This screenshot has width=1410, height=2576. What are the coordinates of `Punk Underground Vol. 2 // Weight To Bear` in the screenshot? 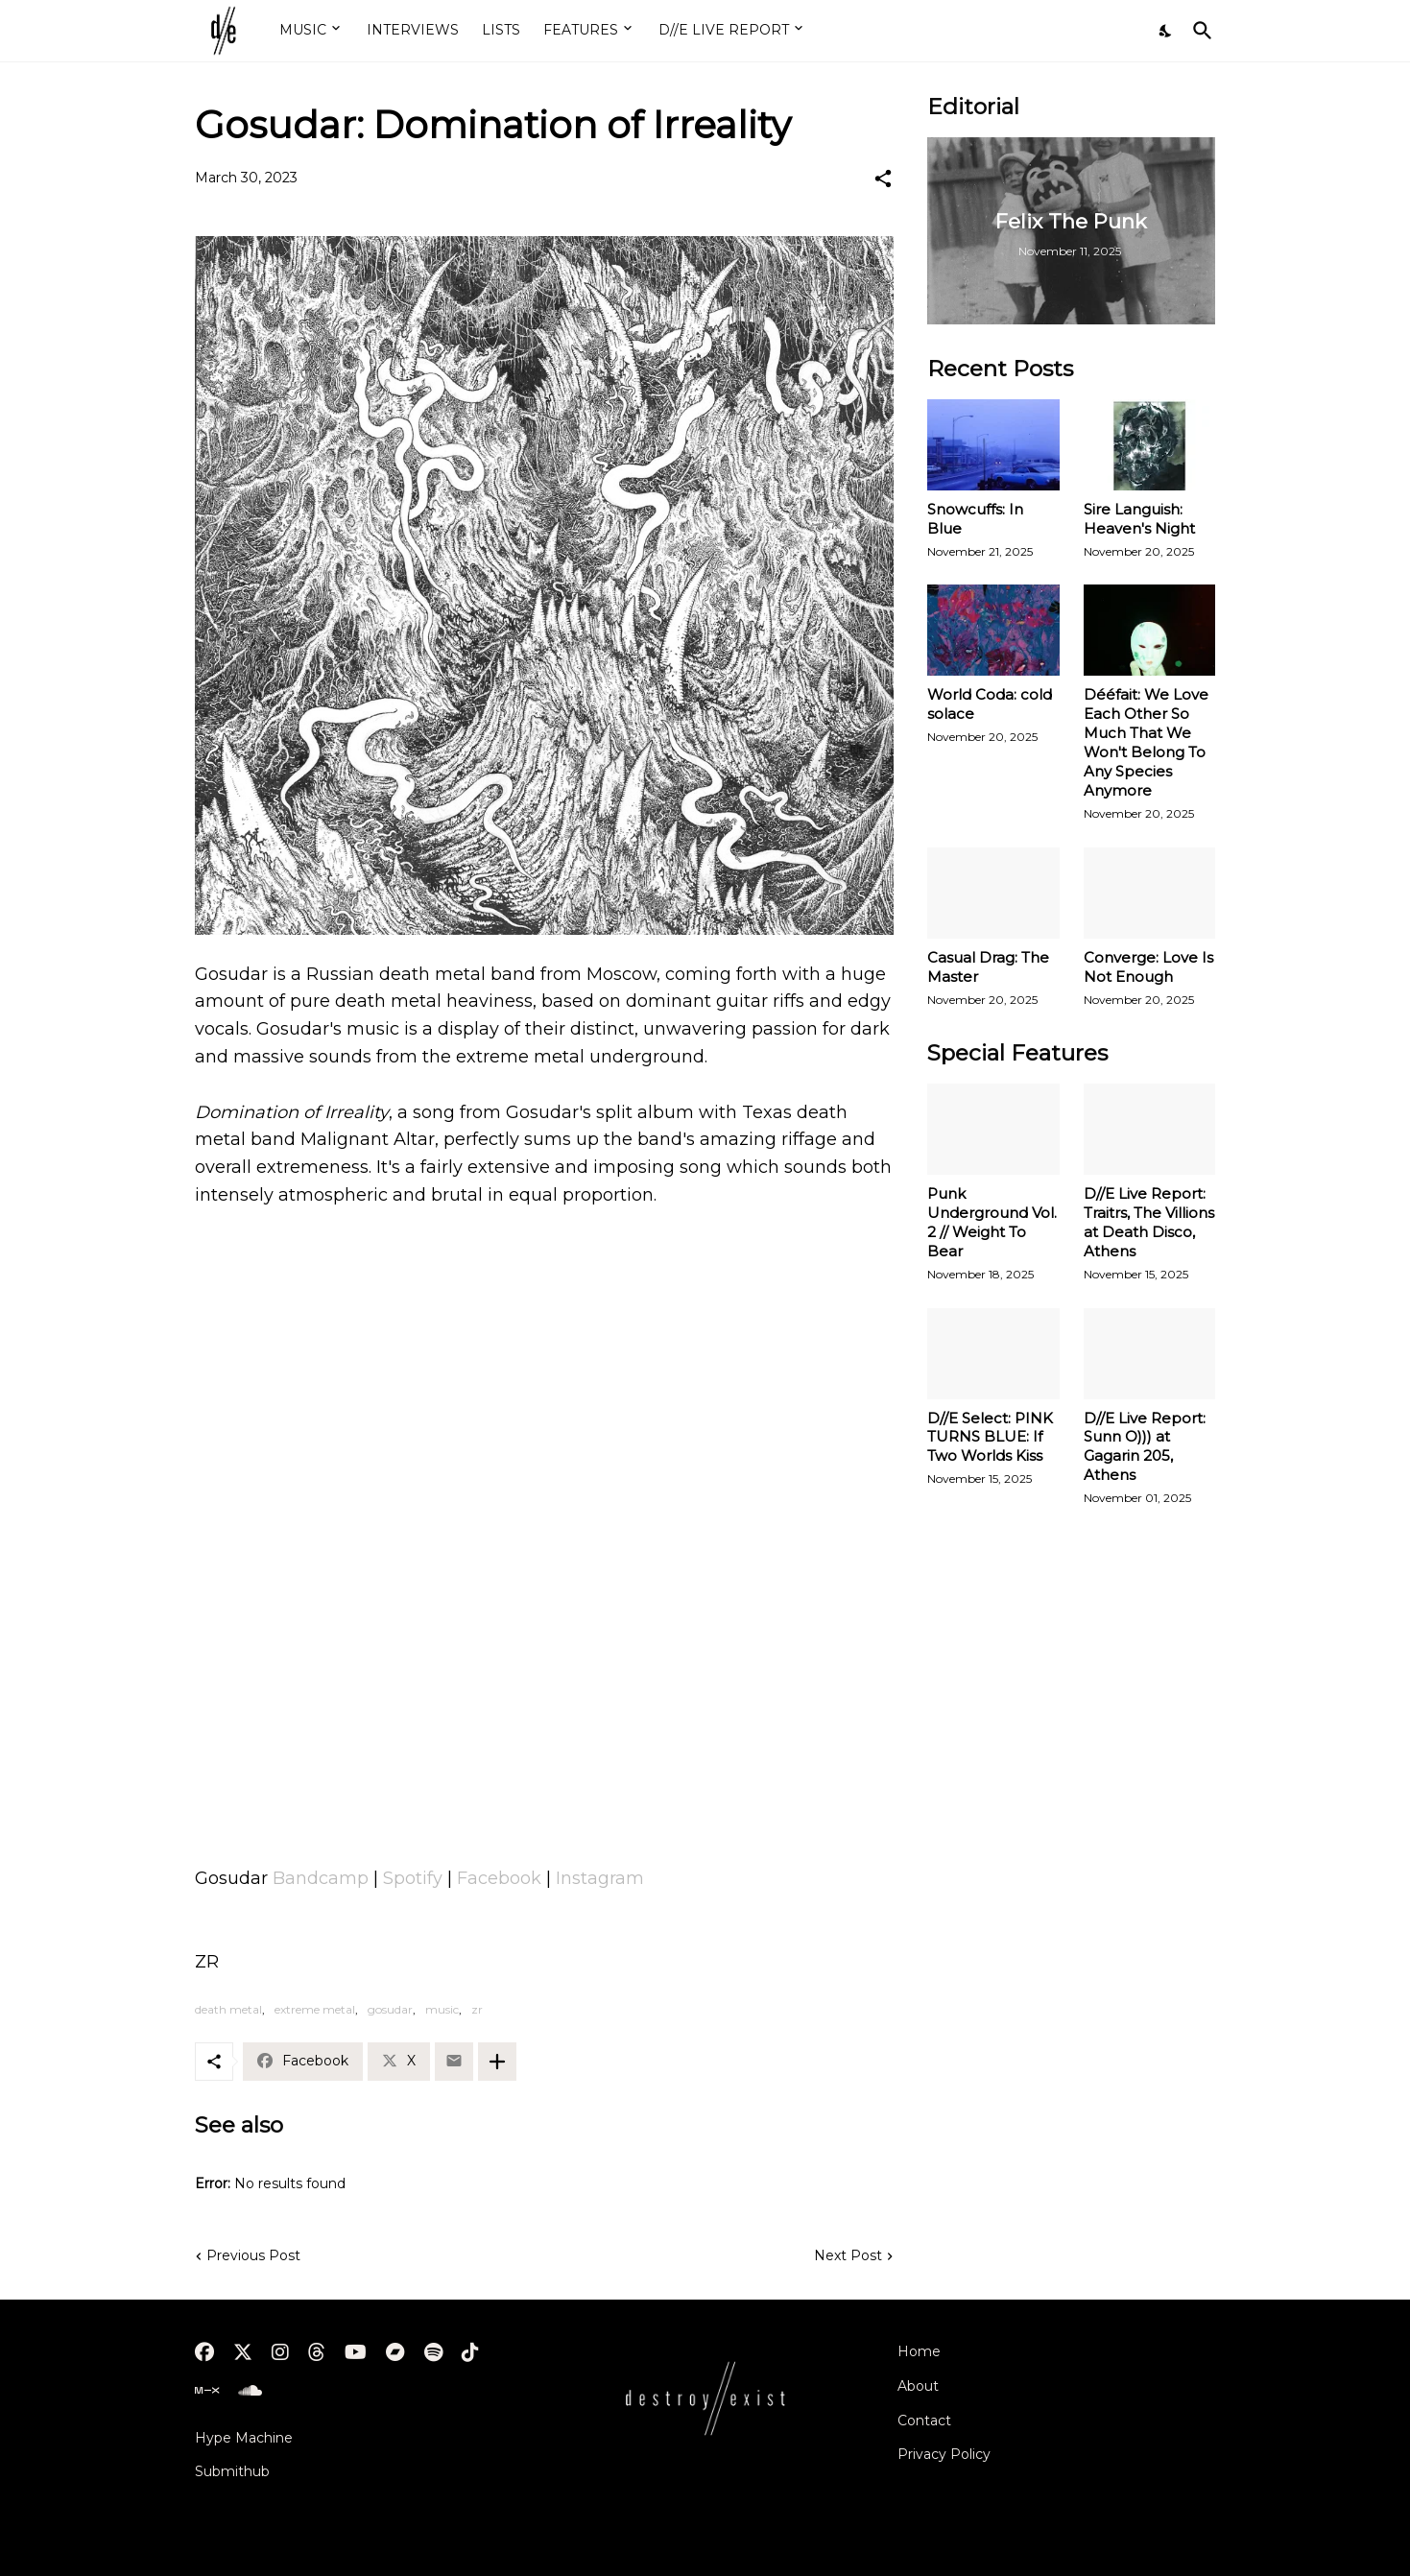 It's located at (992, 1222).